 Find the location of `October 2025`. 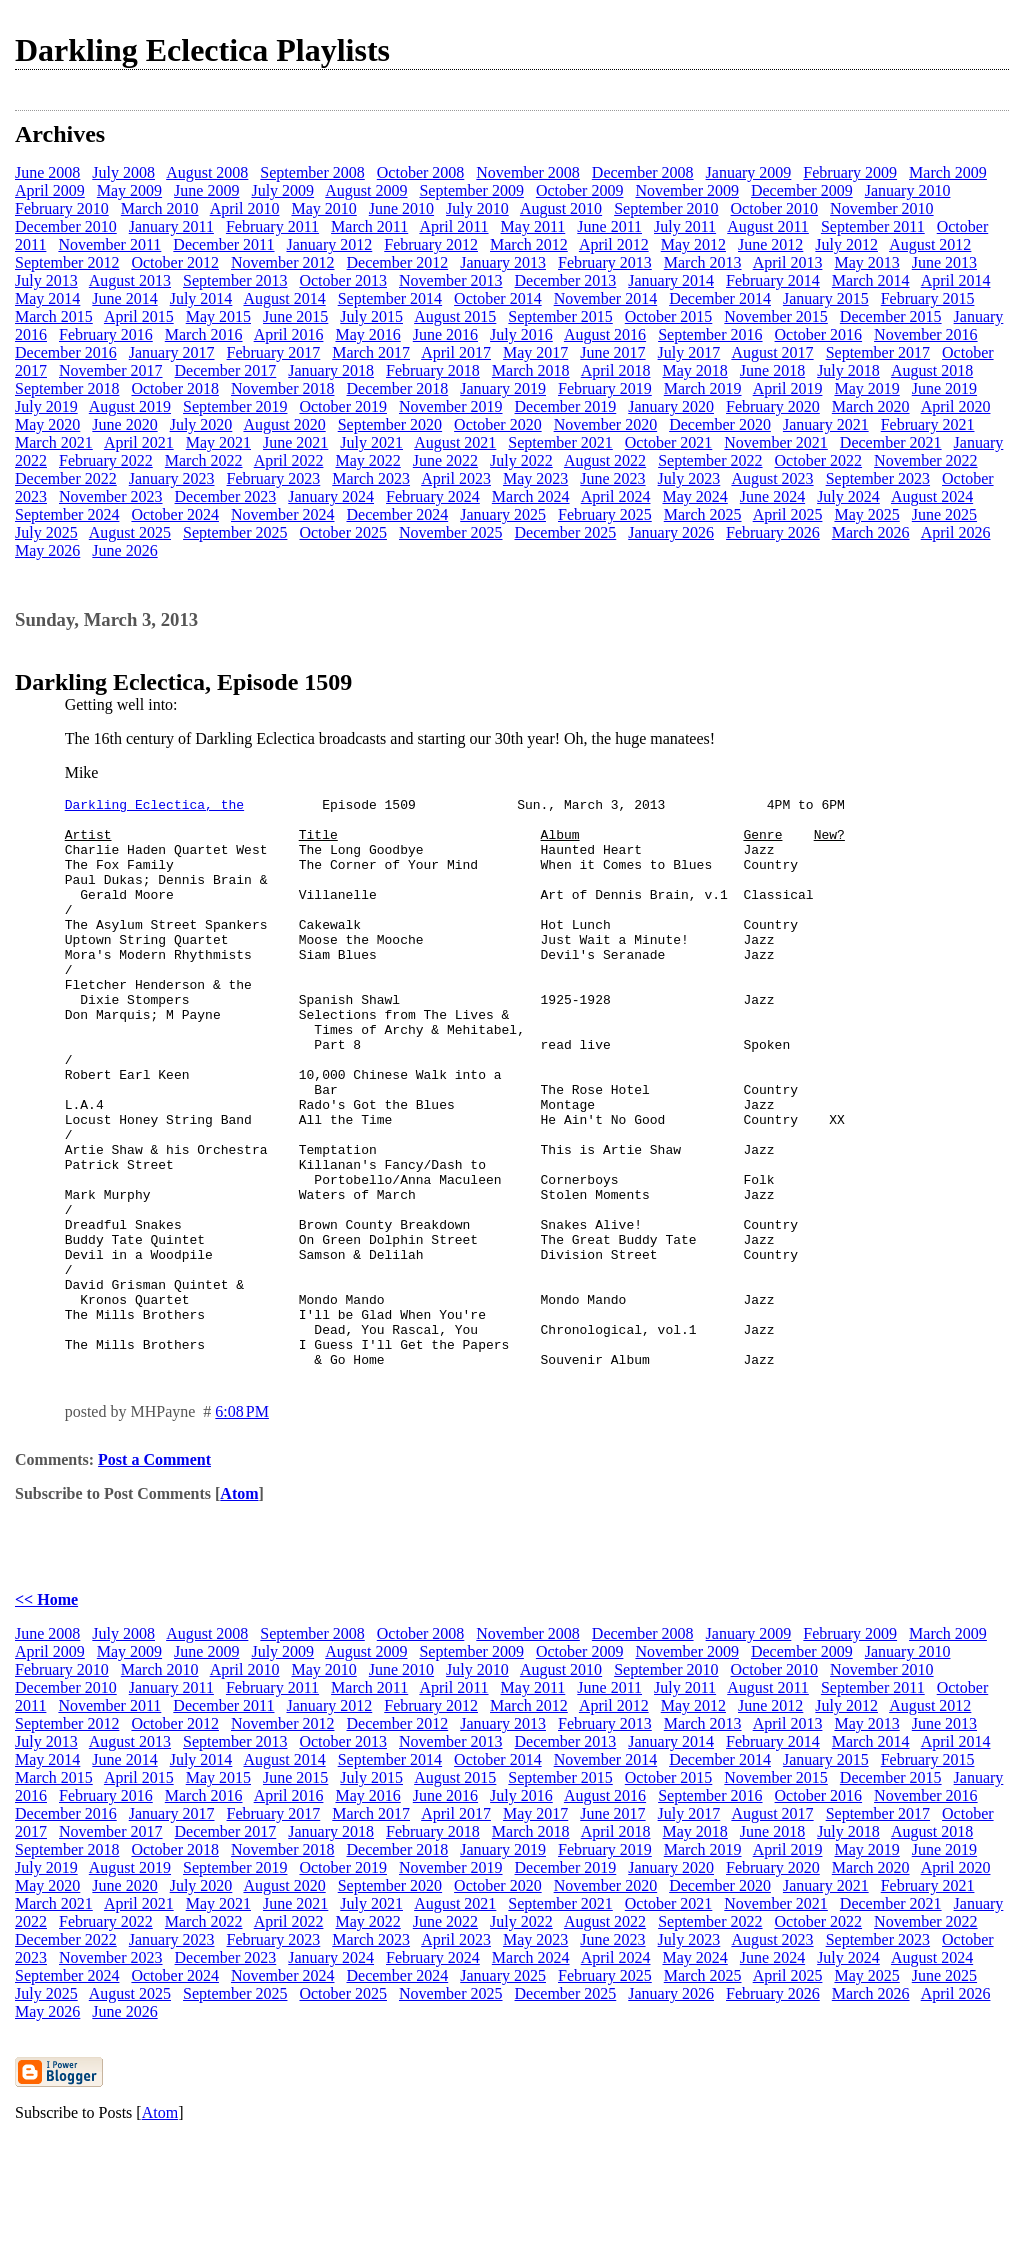

October 2025 is located at coordinates (343, 532).